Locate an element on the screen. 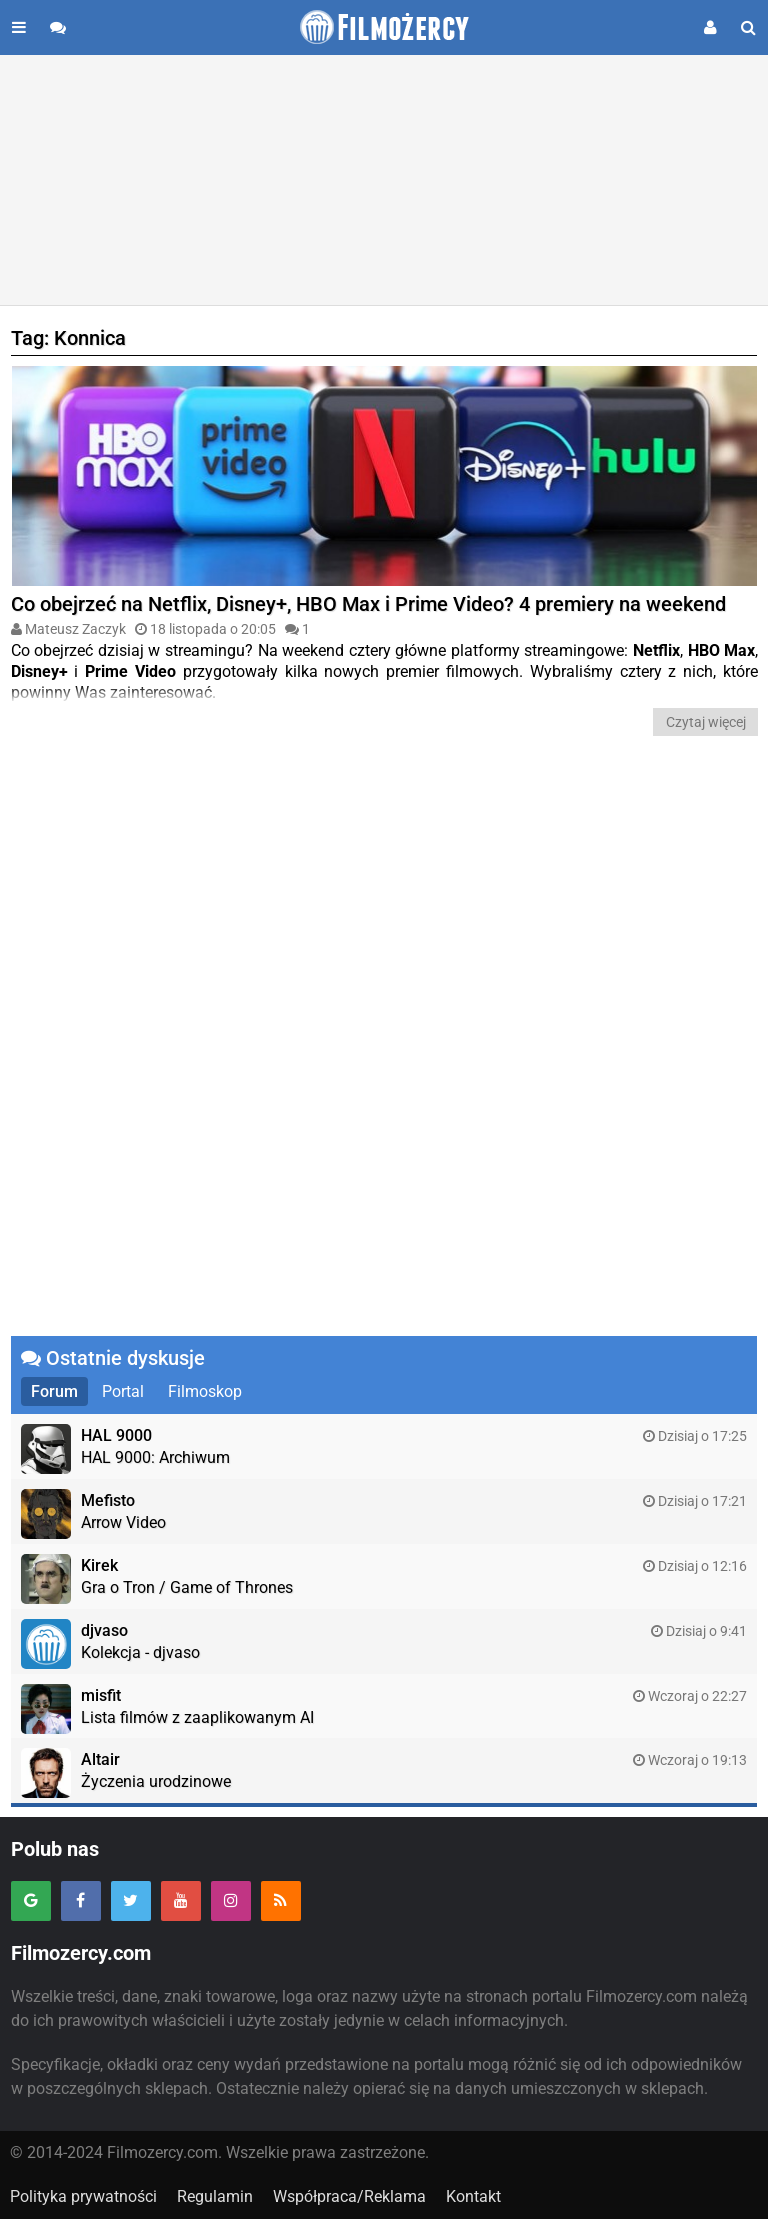 This screenshot has height=2219, width=768. Polityka prywatności is located at coordinates (83, 2196).